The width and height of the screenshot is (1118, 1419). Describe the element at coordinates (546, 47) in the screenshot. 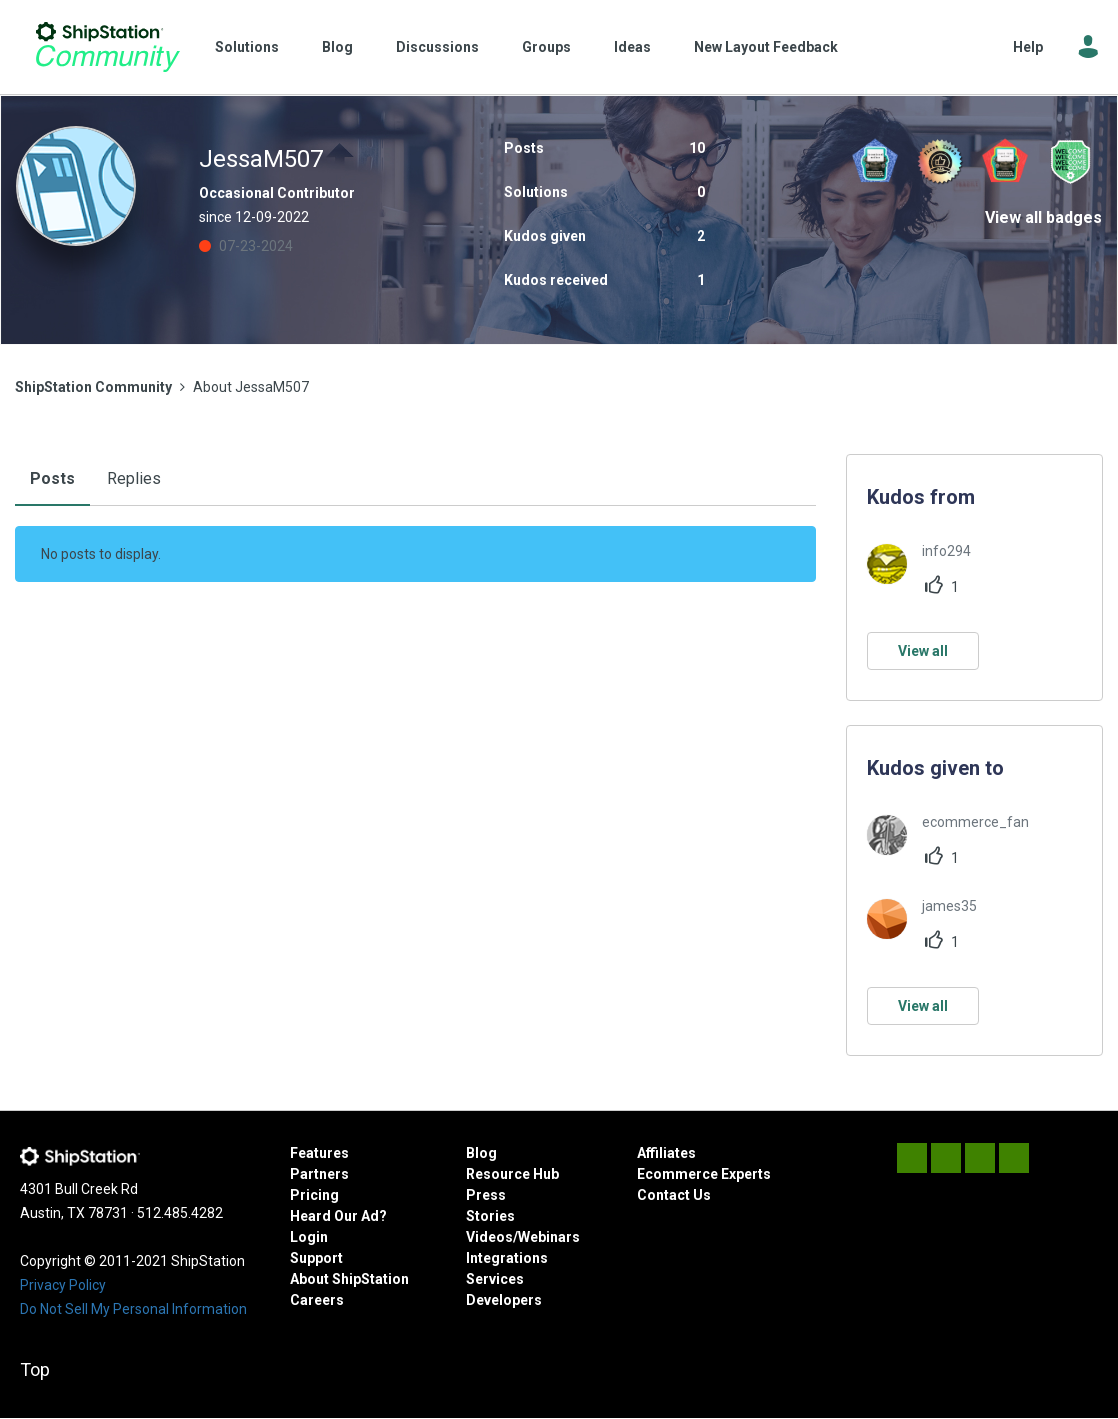

I see `Groups` at that location.